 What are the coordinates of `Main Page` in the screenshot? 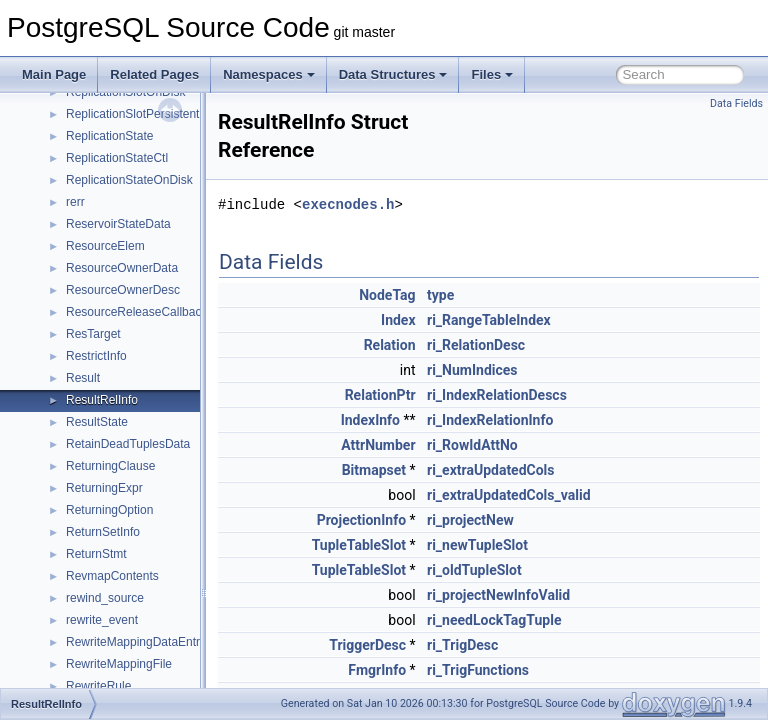 It's located at (54, 74).